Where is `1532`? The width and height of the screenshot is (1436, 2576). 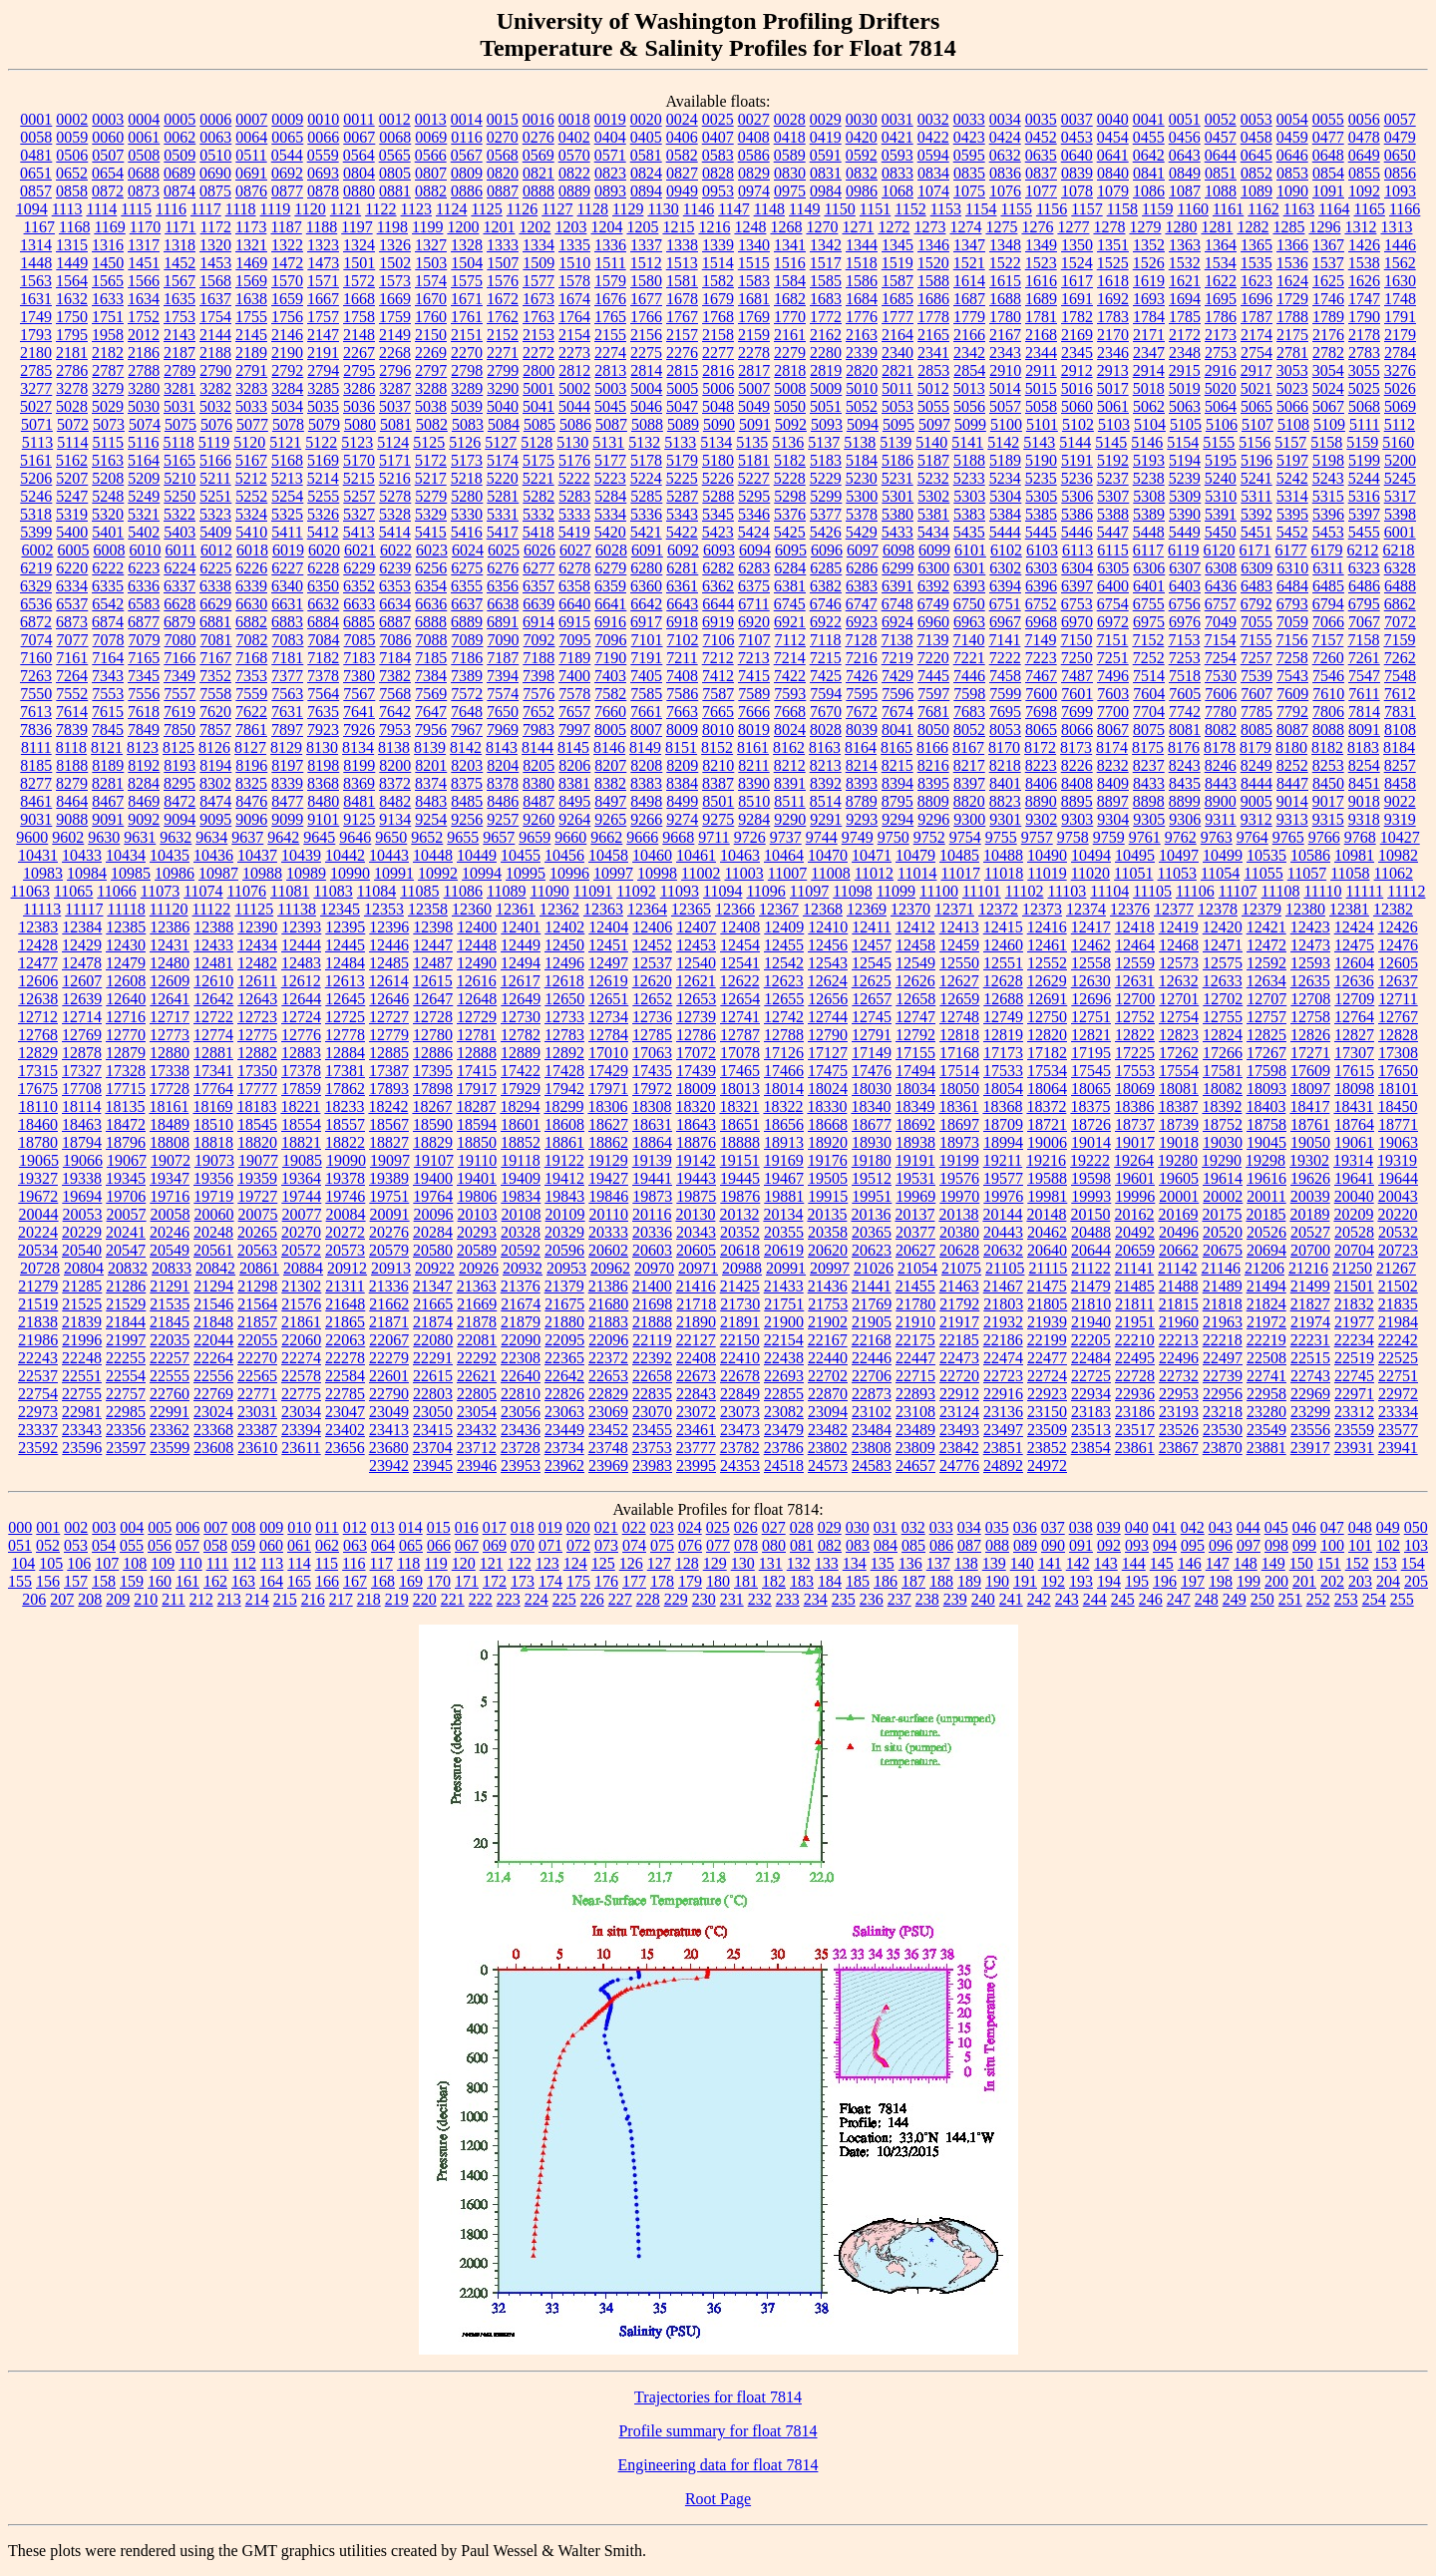 1532 is located at coordinates (1185, 262).